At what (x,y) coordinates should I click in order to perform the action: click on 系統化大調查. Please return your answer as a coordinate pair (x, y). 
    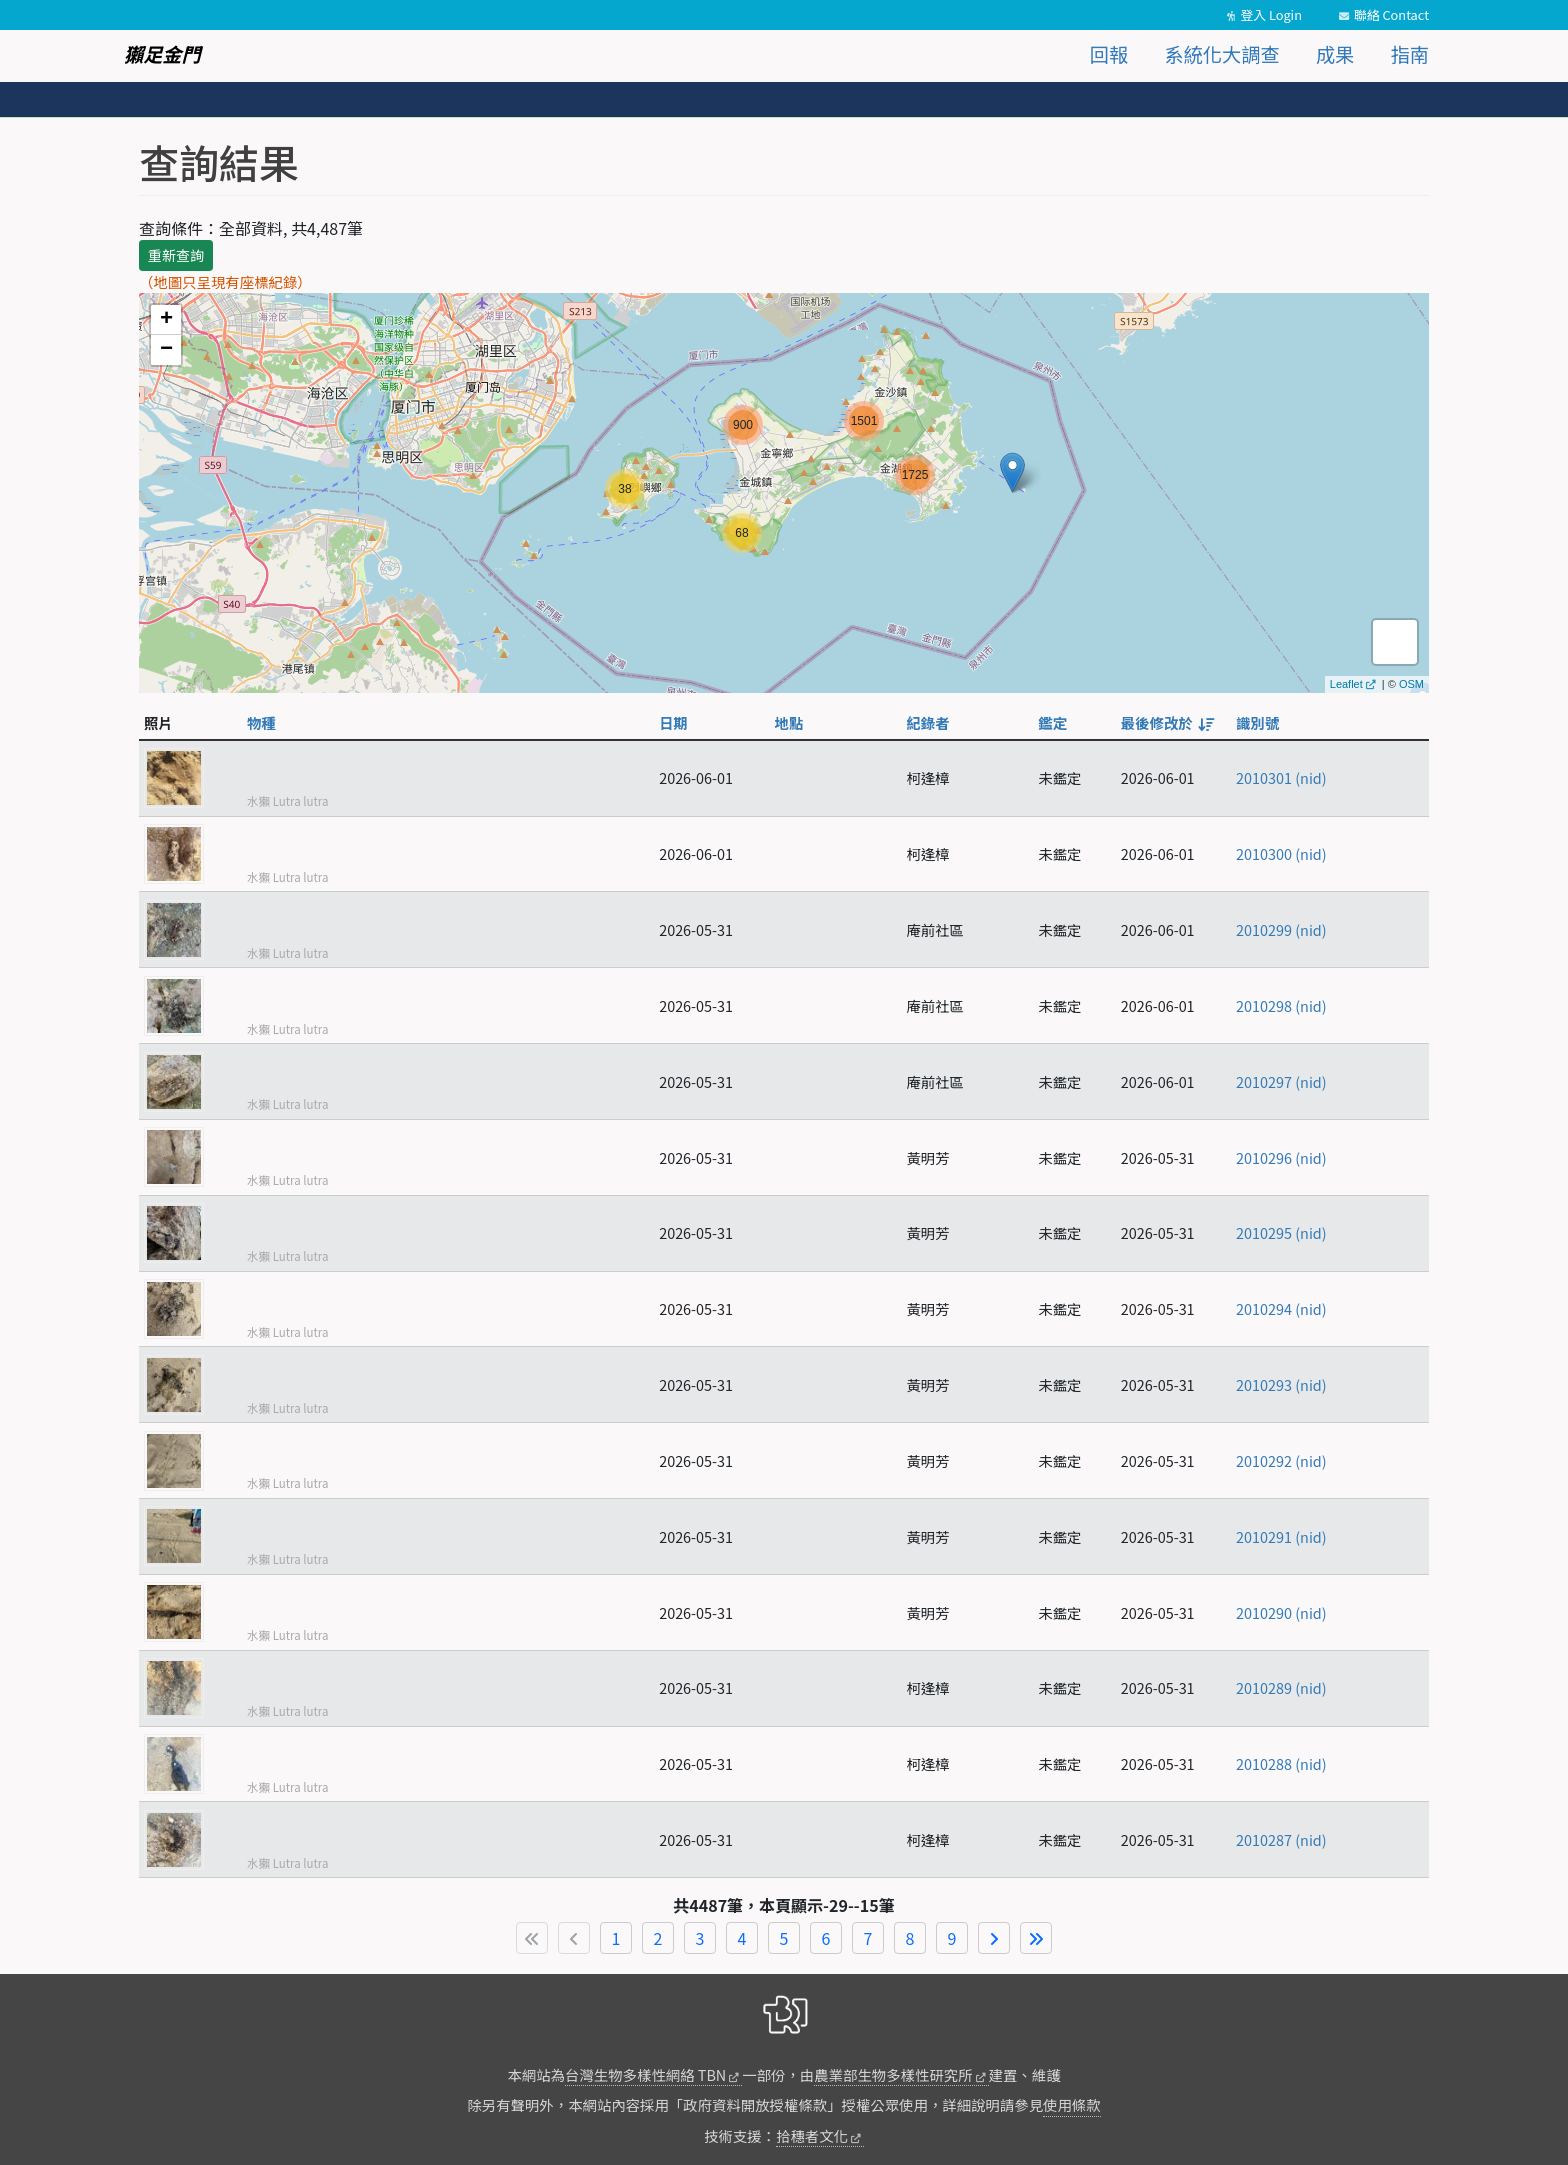
    Looking at the image, I should click on (1222, 54).